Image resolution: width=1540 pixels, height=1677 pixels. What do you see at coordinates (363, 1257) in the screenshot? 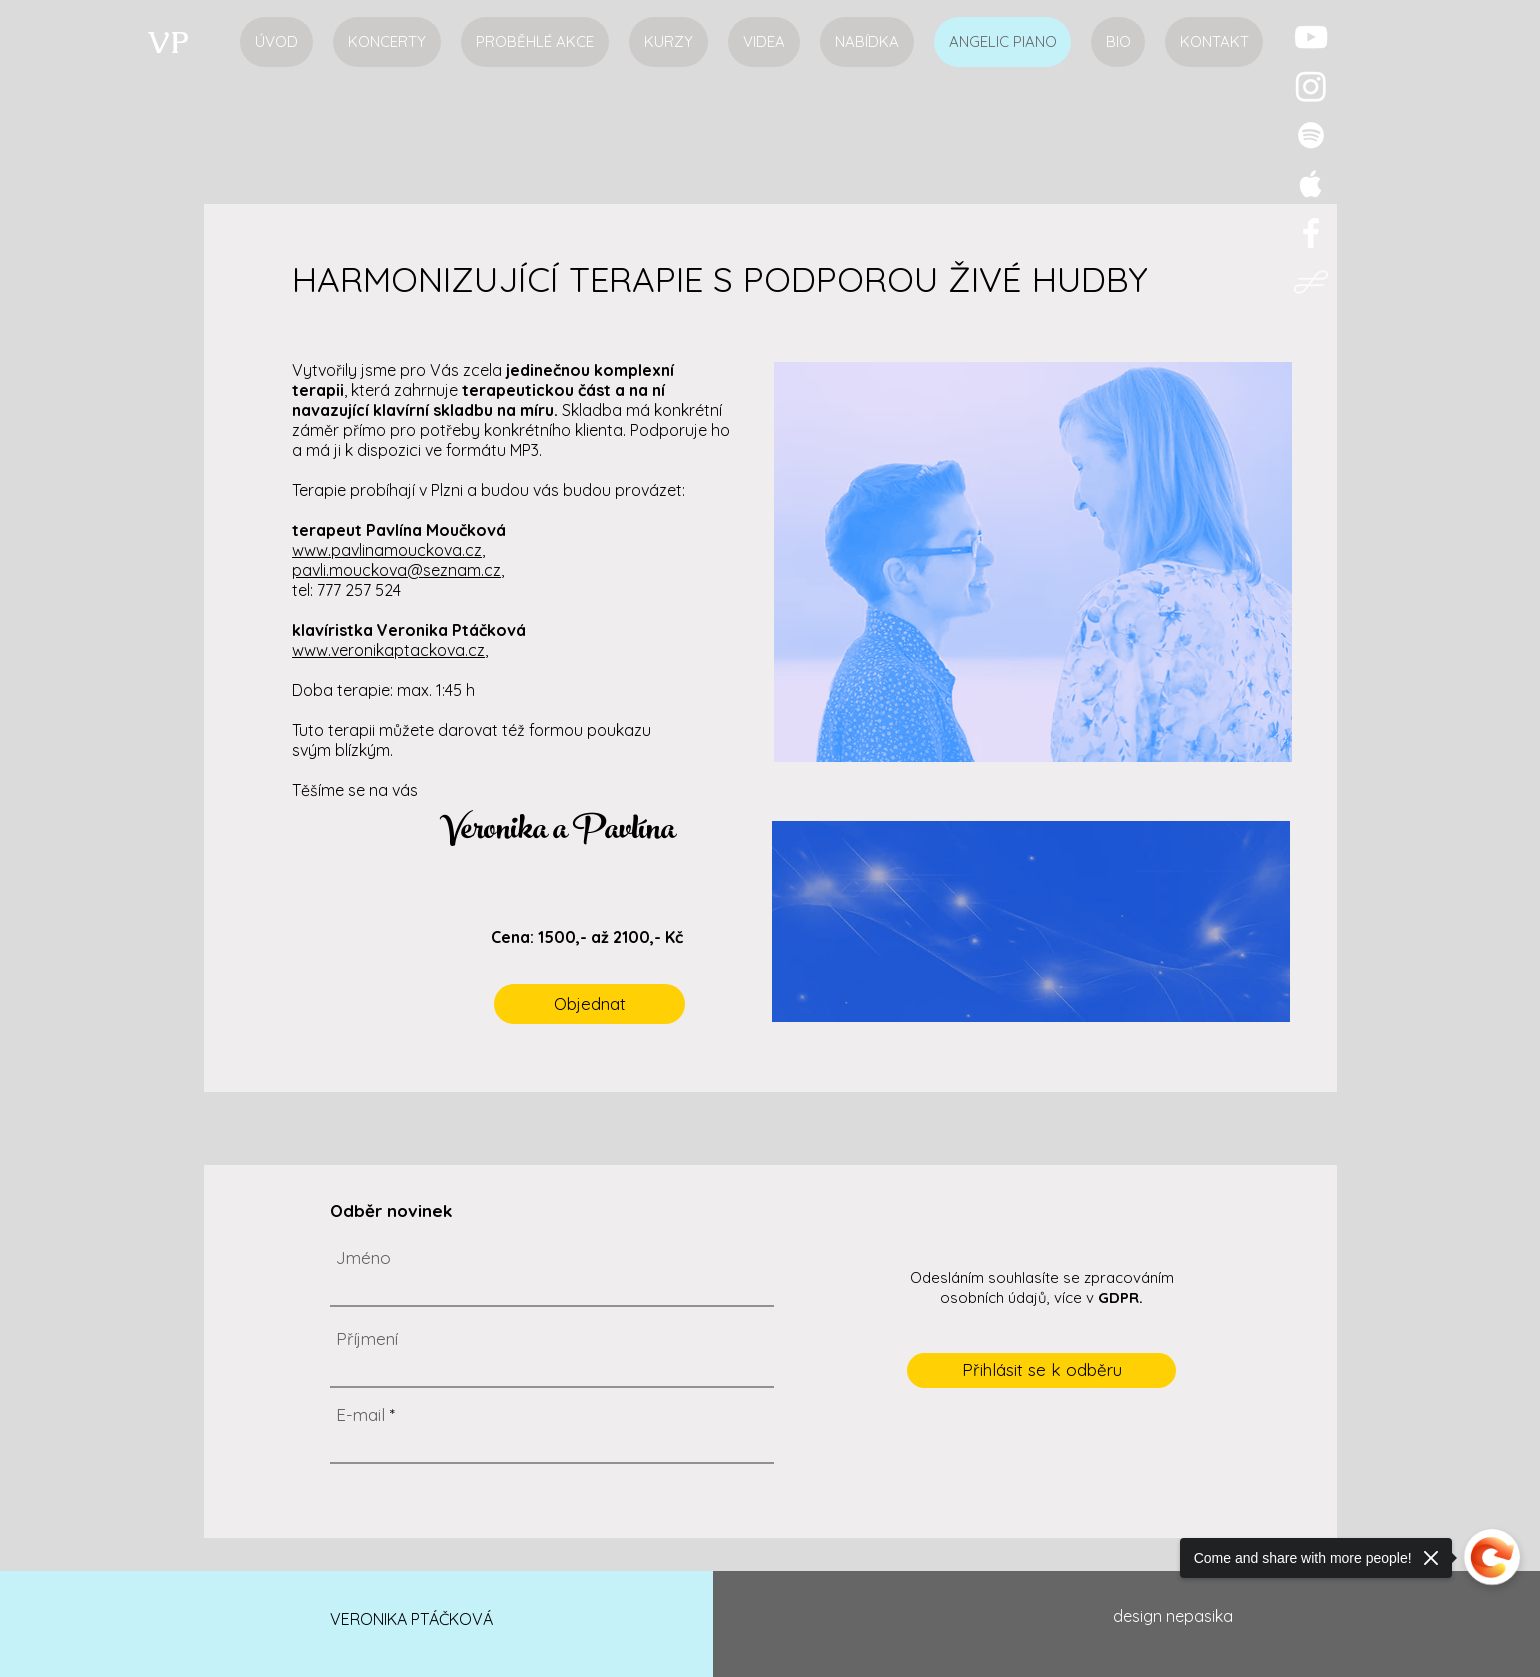
I see `Jméno` at bounding box center [363, 1257].